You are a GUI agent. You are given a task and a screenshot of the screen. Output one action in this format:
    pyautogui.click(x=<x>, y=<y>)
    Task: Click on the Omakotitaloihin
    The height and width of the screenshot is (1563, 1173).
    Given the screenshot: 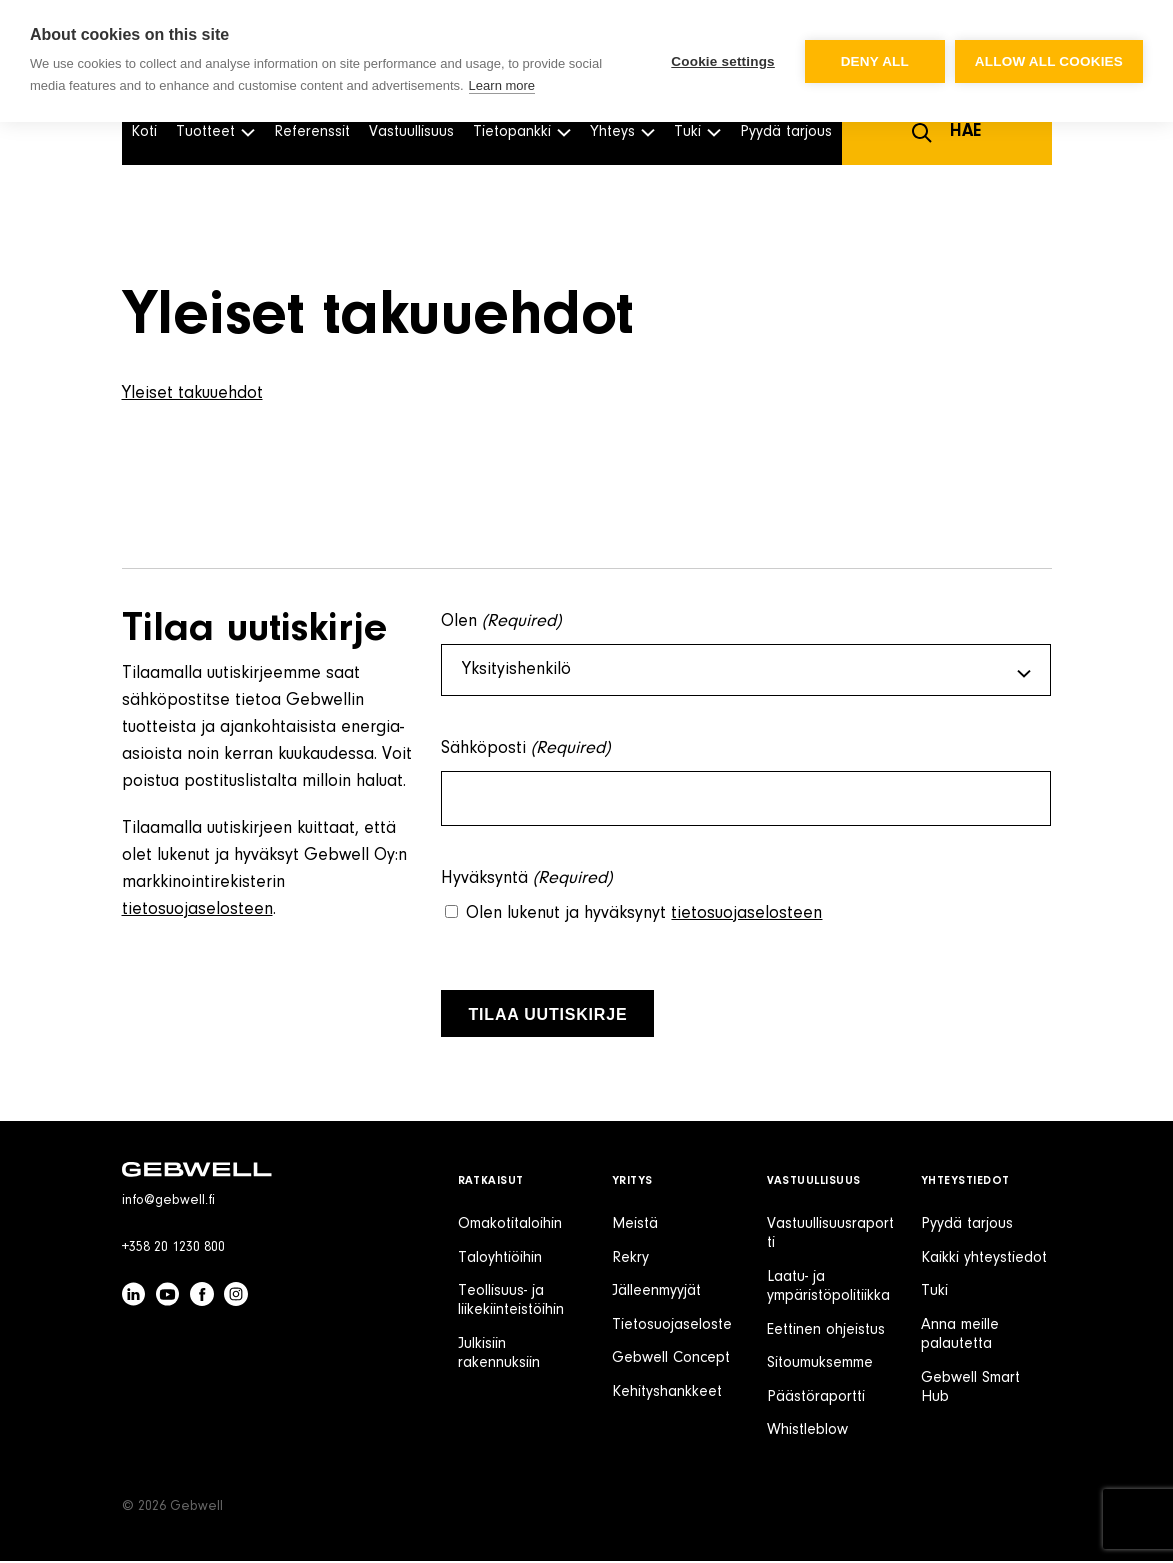 What is the action you would take?
    pyautogui.click(x=510, y=1226)
    